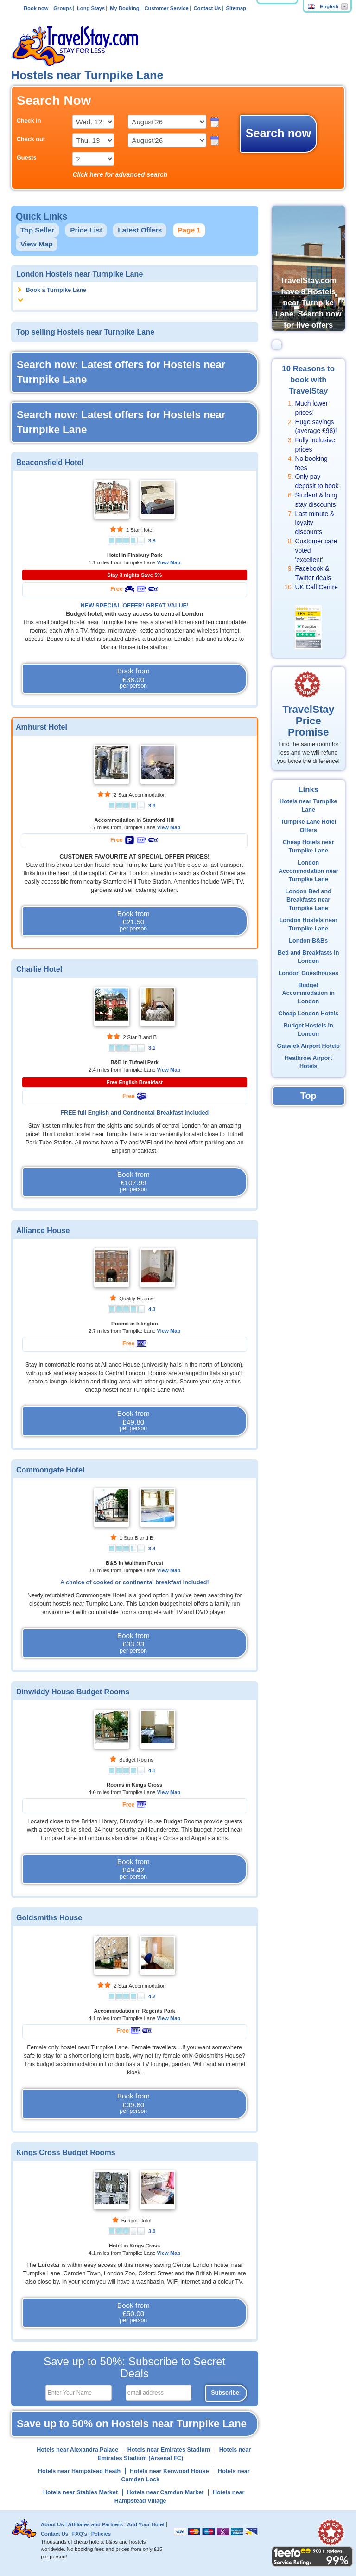 The height and width of the screenshot is (2576, 356). I want to click on Beaconsfield Hotel, so click(49, 462).